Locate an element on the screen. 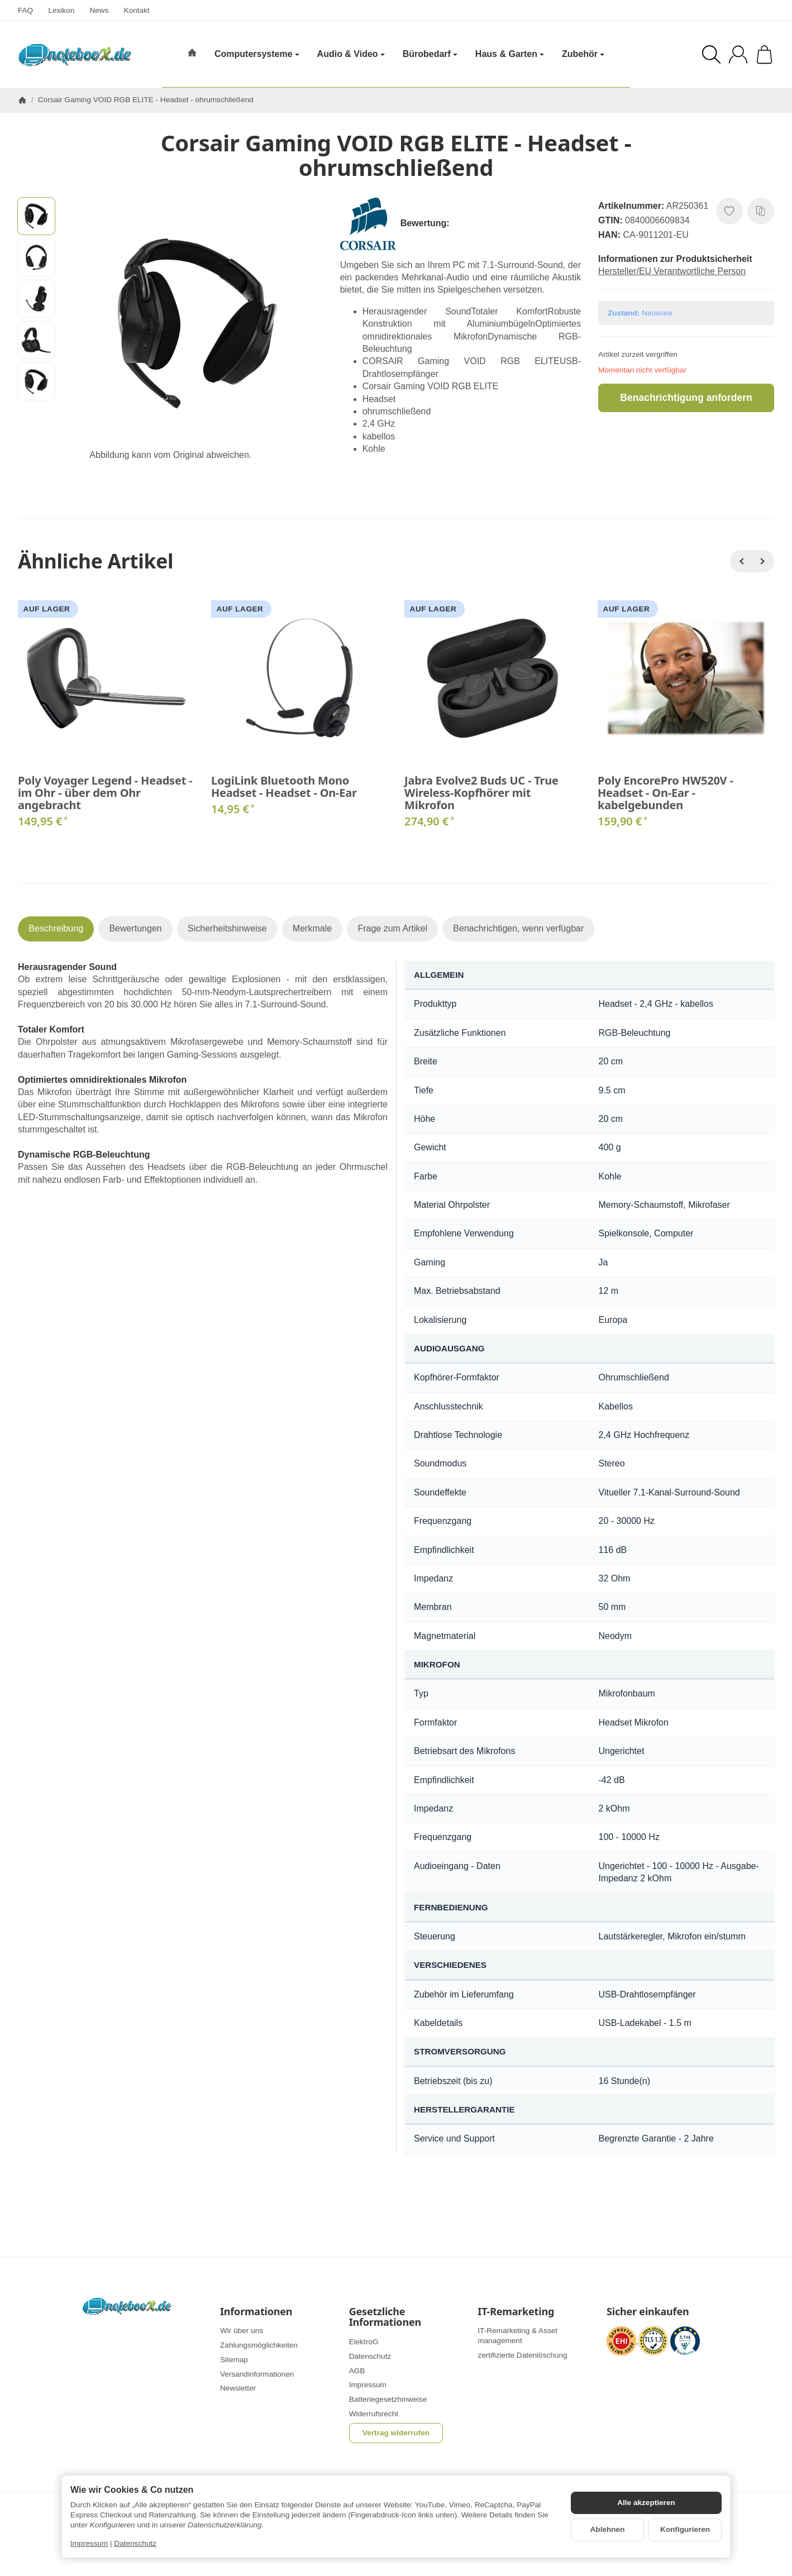 Image resolution: width=792 pixels, height=2576 pixels. Lexikon is located at coordinates (61, 10).